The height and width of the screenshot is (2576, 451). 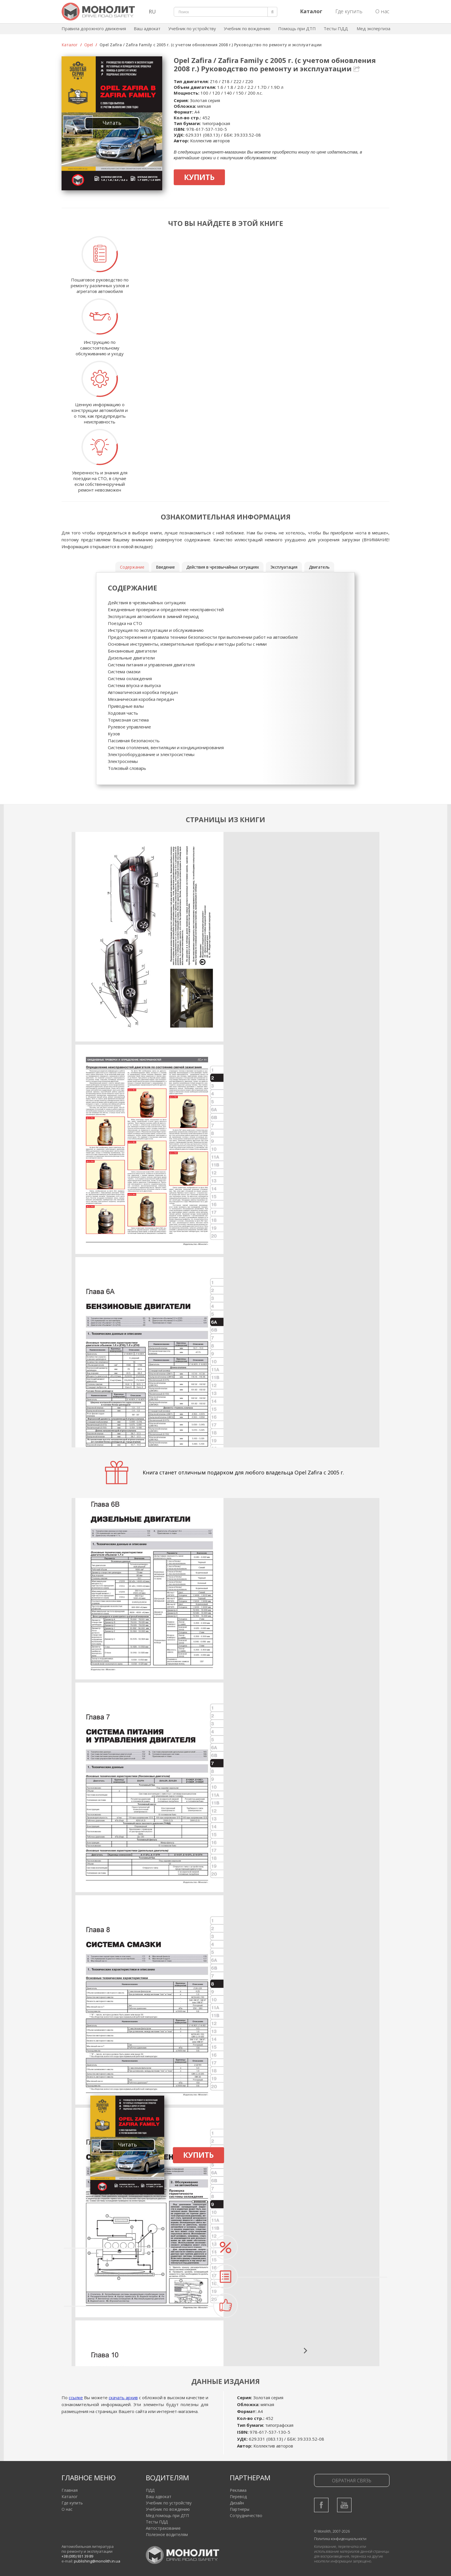 I want to click on Помощь при ДТП, so click(x=297, y=28).